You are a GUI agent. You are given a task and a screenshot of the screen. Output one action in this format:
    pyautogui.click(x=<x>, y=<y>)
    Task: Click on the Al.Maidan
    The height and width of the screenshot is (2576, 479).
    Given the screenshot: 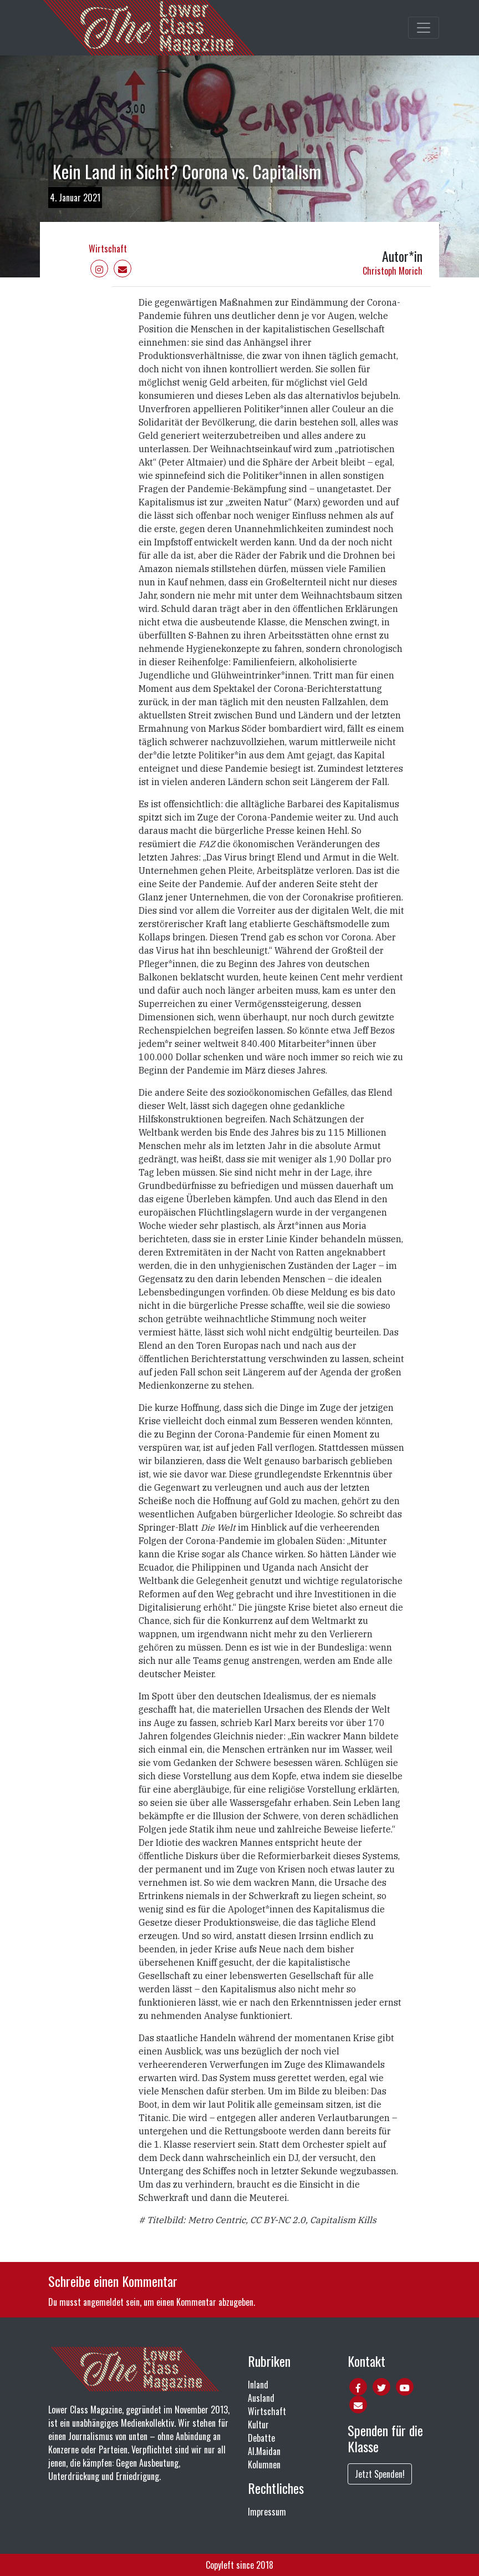 What is the action you would take?
    pyautogui.click(x=264, y=2451)
    